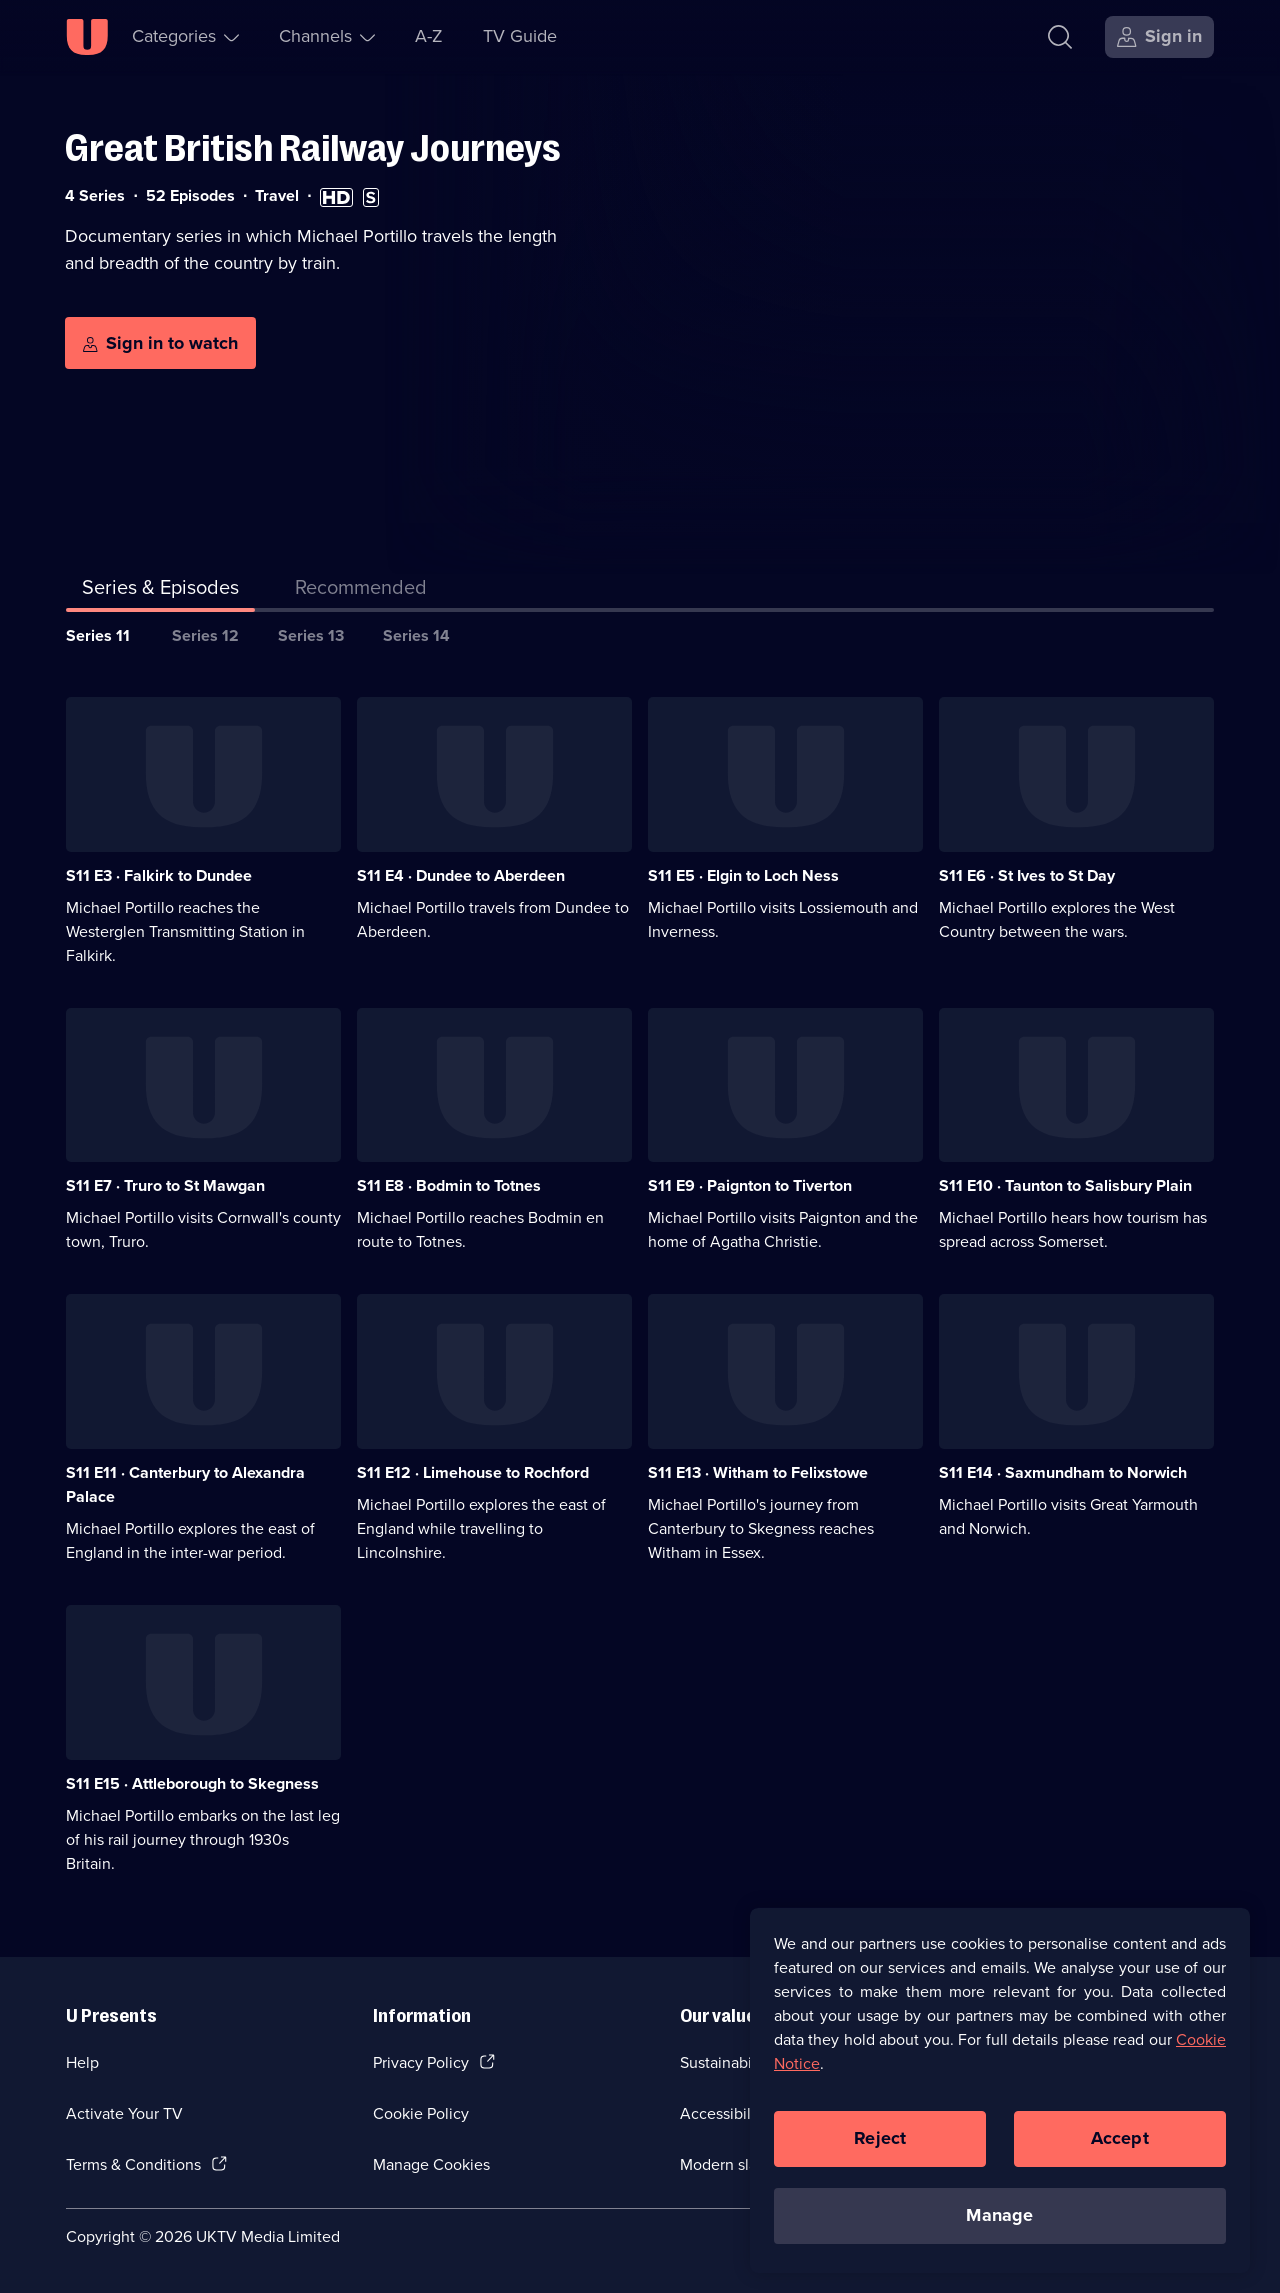  I want to click on Accessibilty, so click(722, 2113).